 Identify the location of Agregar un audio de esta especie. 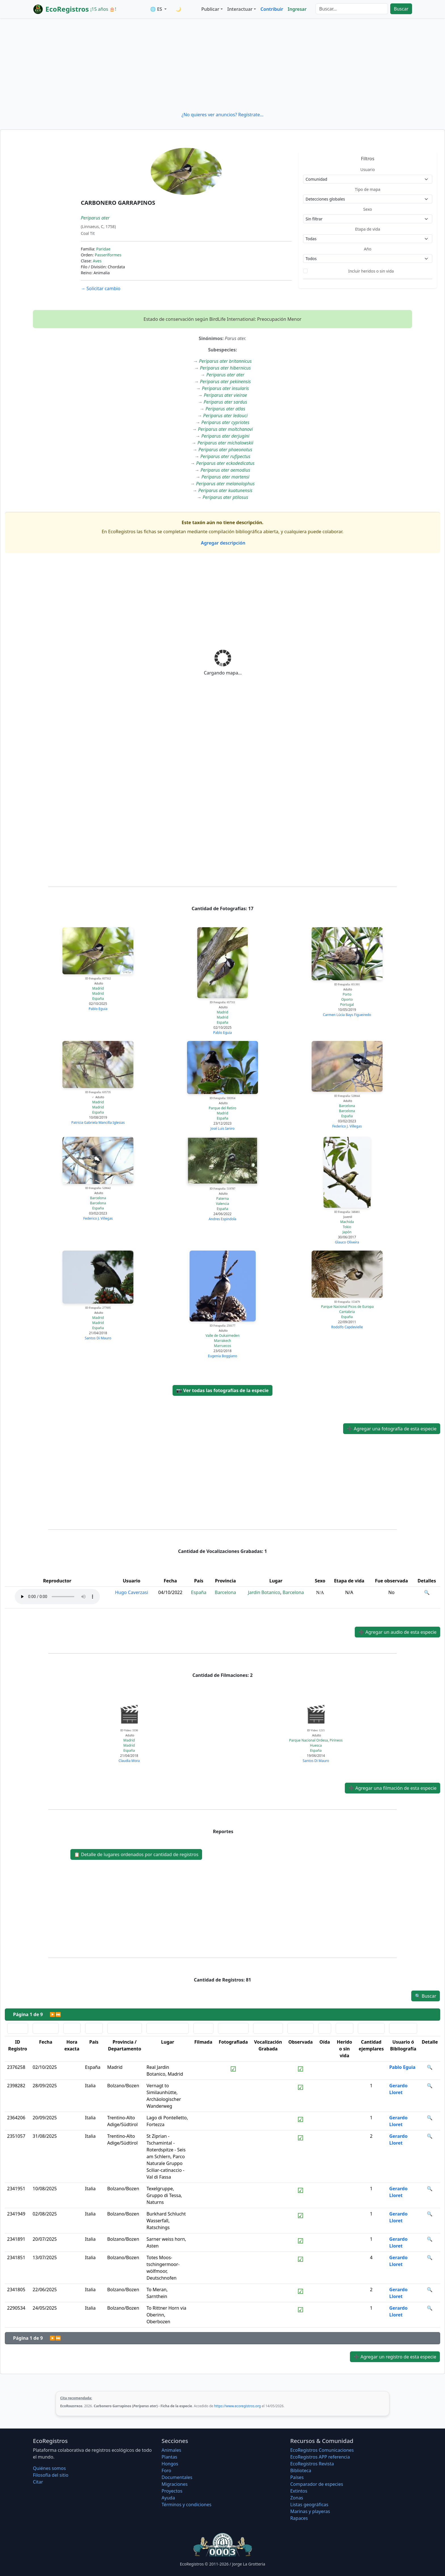
(397, 1632).